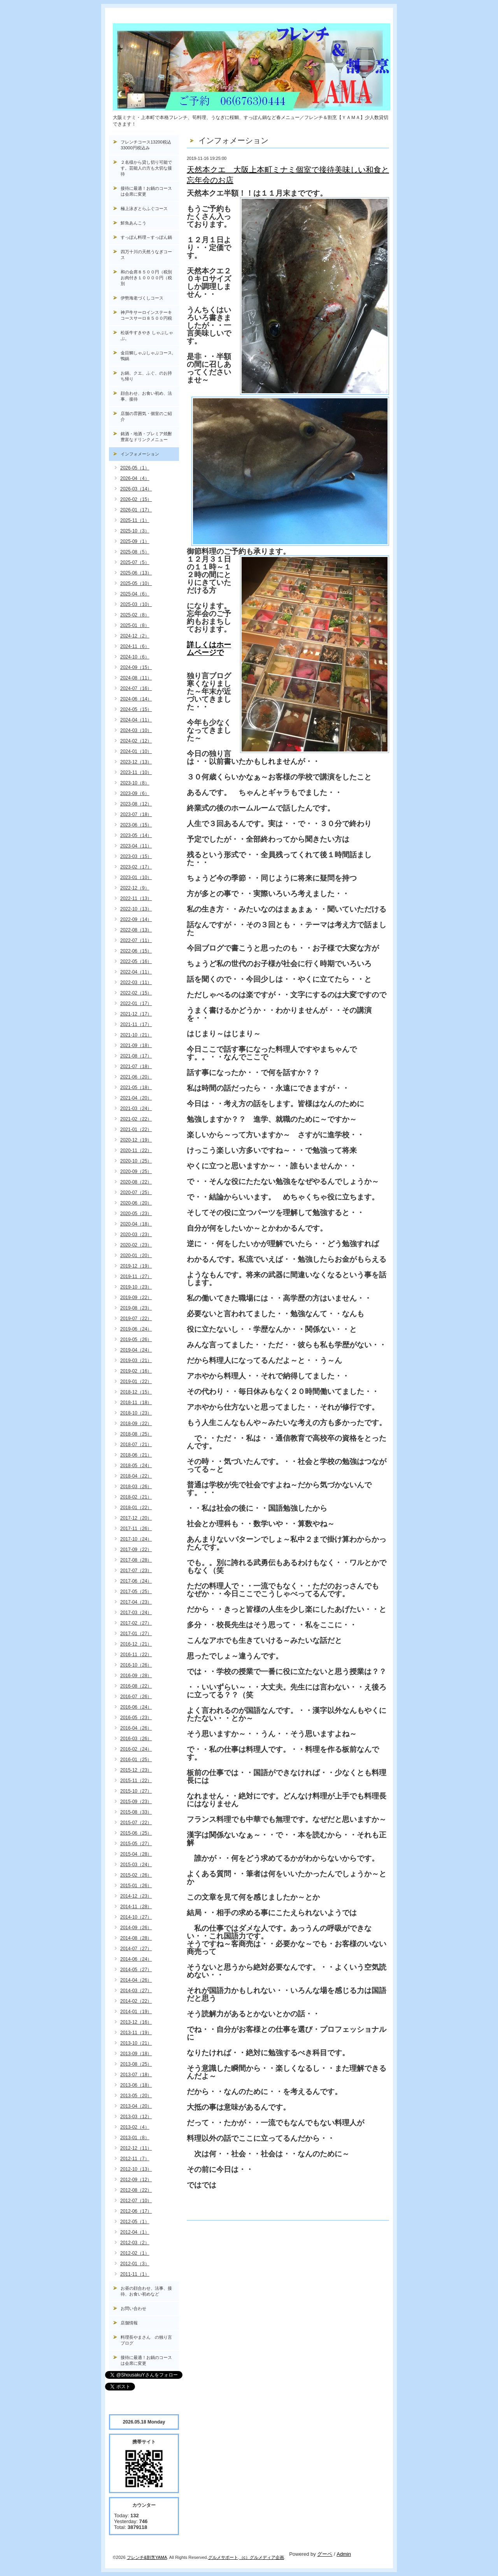  I want to click on 2013-02（4）, so click(134, 2127).